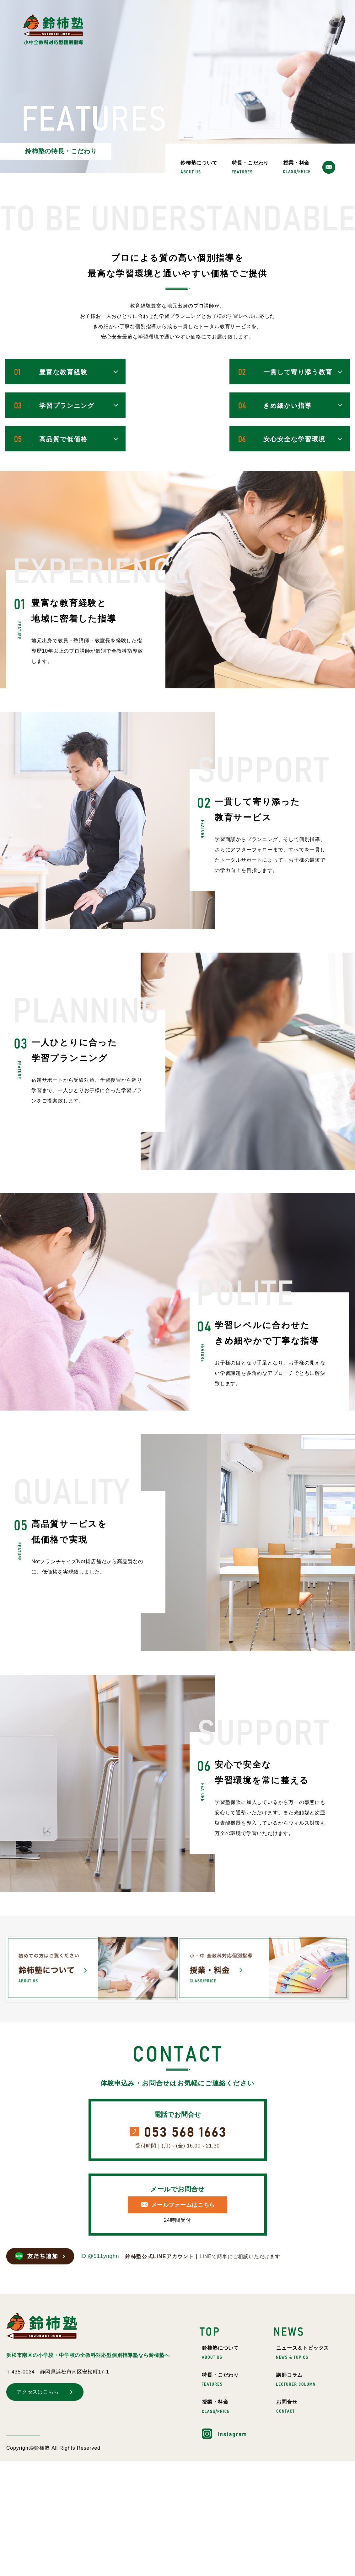  Describe the element at coordinates (286, 2406) in the screenshot. I see `お問合せ` at that location.